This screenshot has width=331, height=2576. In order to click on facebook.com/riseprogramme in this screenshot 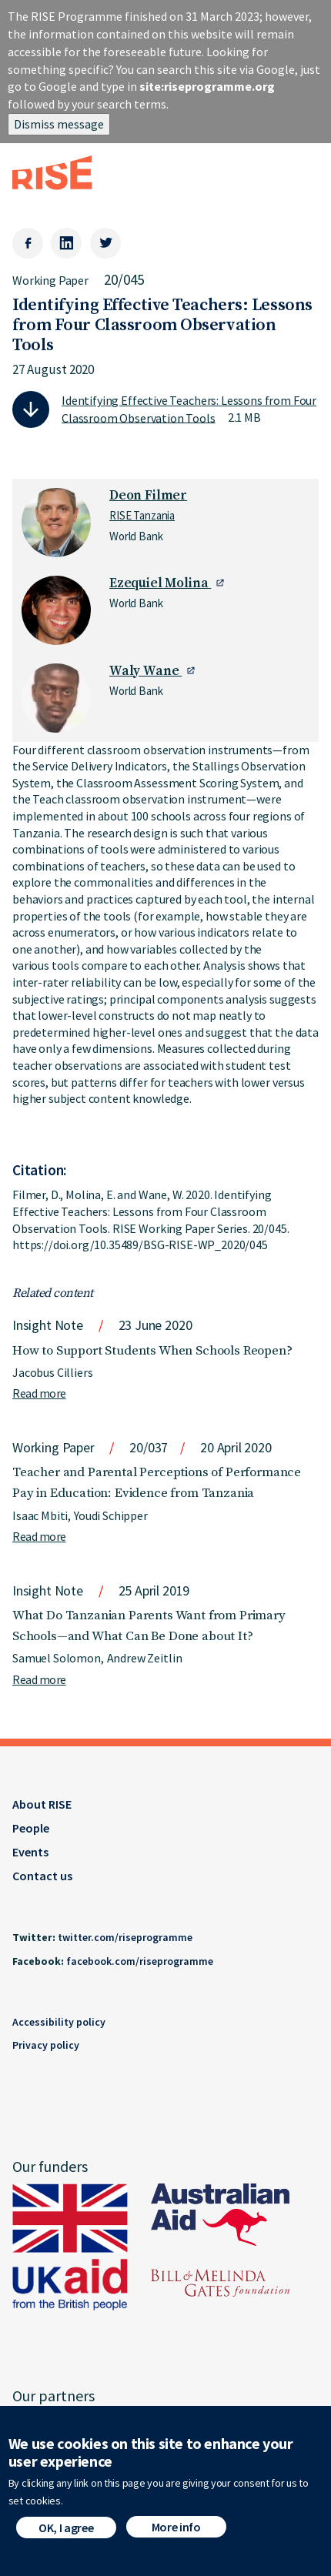, I will do `click(139, 1961)`.